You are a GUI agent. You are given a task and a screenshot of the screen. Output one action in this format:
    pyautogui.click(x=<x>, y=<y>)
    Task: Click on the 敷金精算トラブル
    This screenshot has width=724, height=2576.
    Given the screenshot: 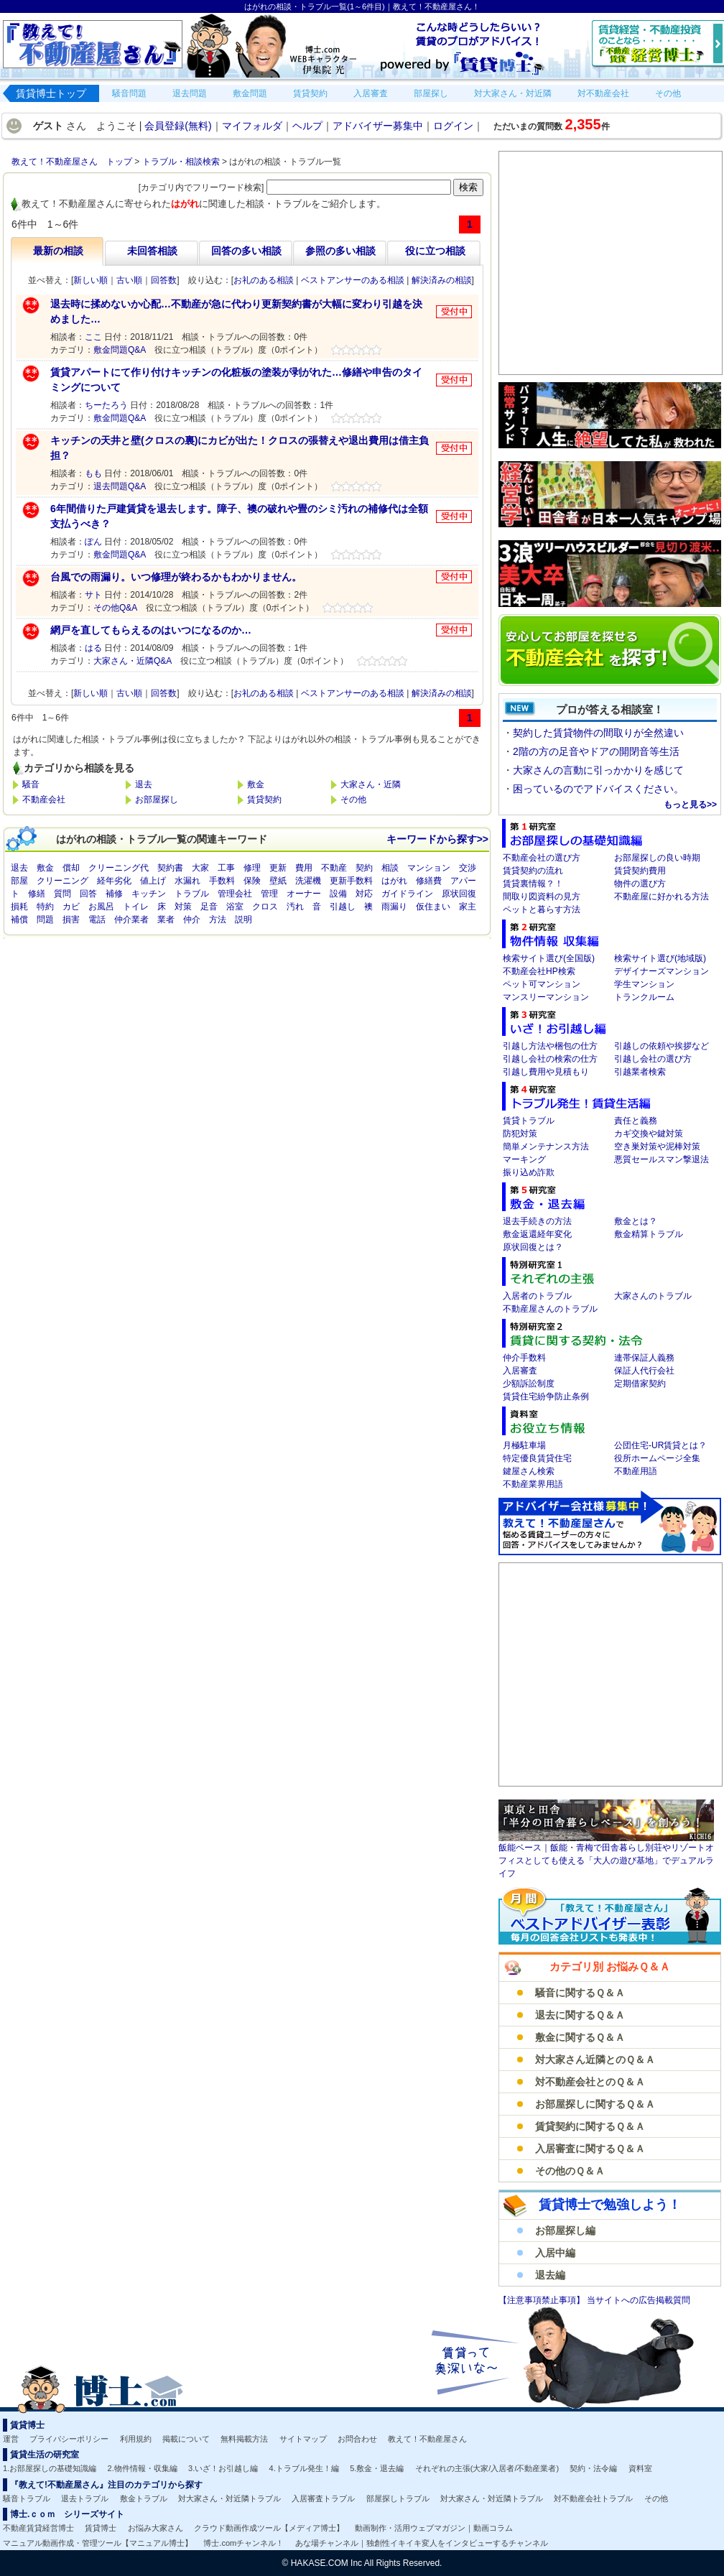 What is the action you would take?
    pyautogui.click(x=648, y=1234)
    